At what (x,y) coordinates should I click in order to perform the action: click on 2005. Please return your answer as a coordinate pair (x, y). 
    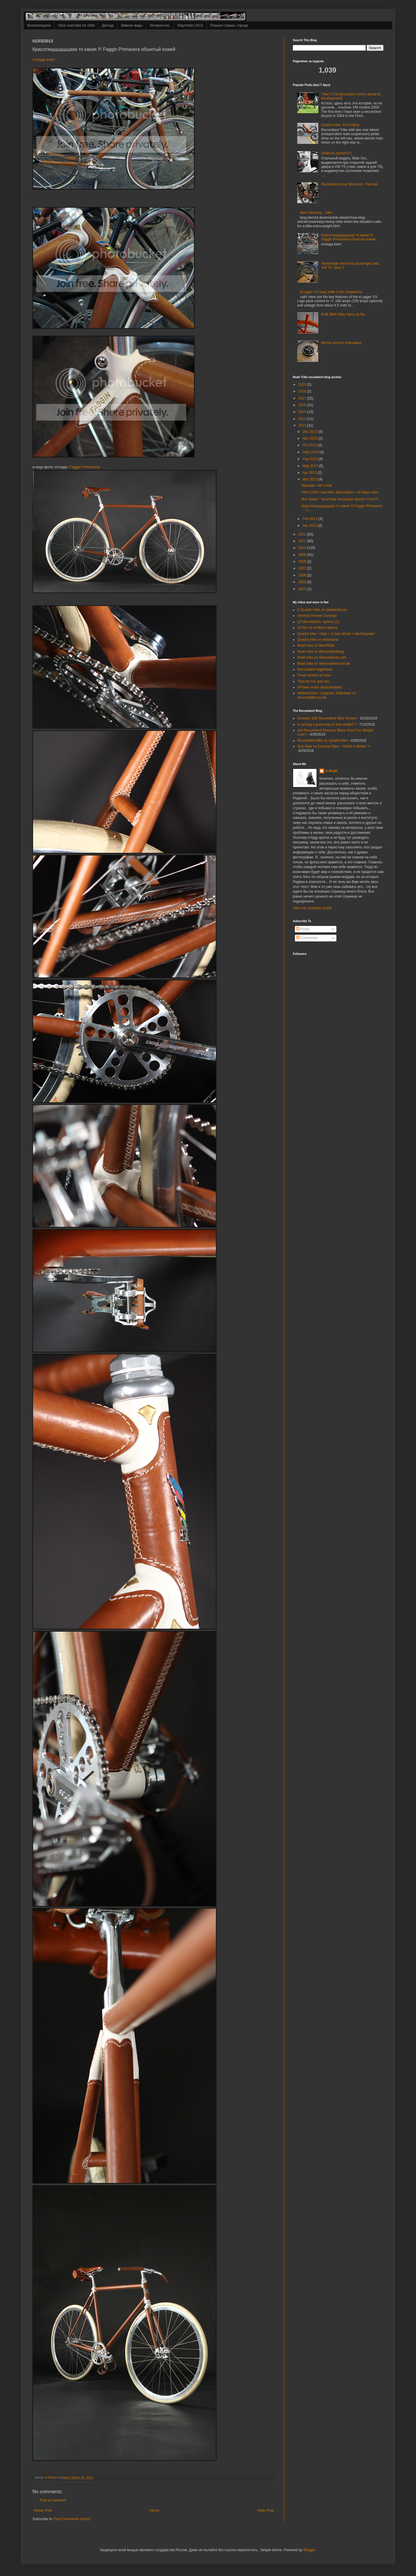
    Looking at the image, I should click on (302, 582).